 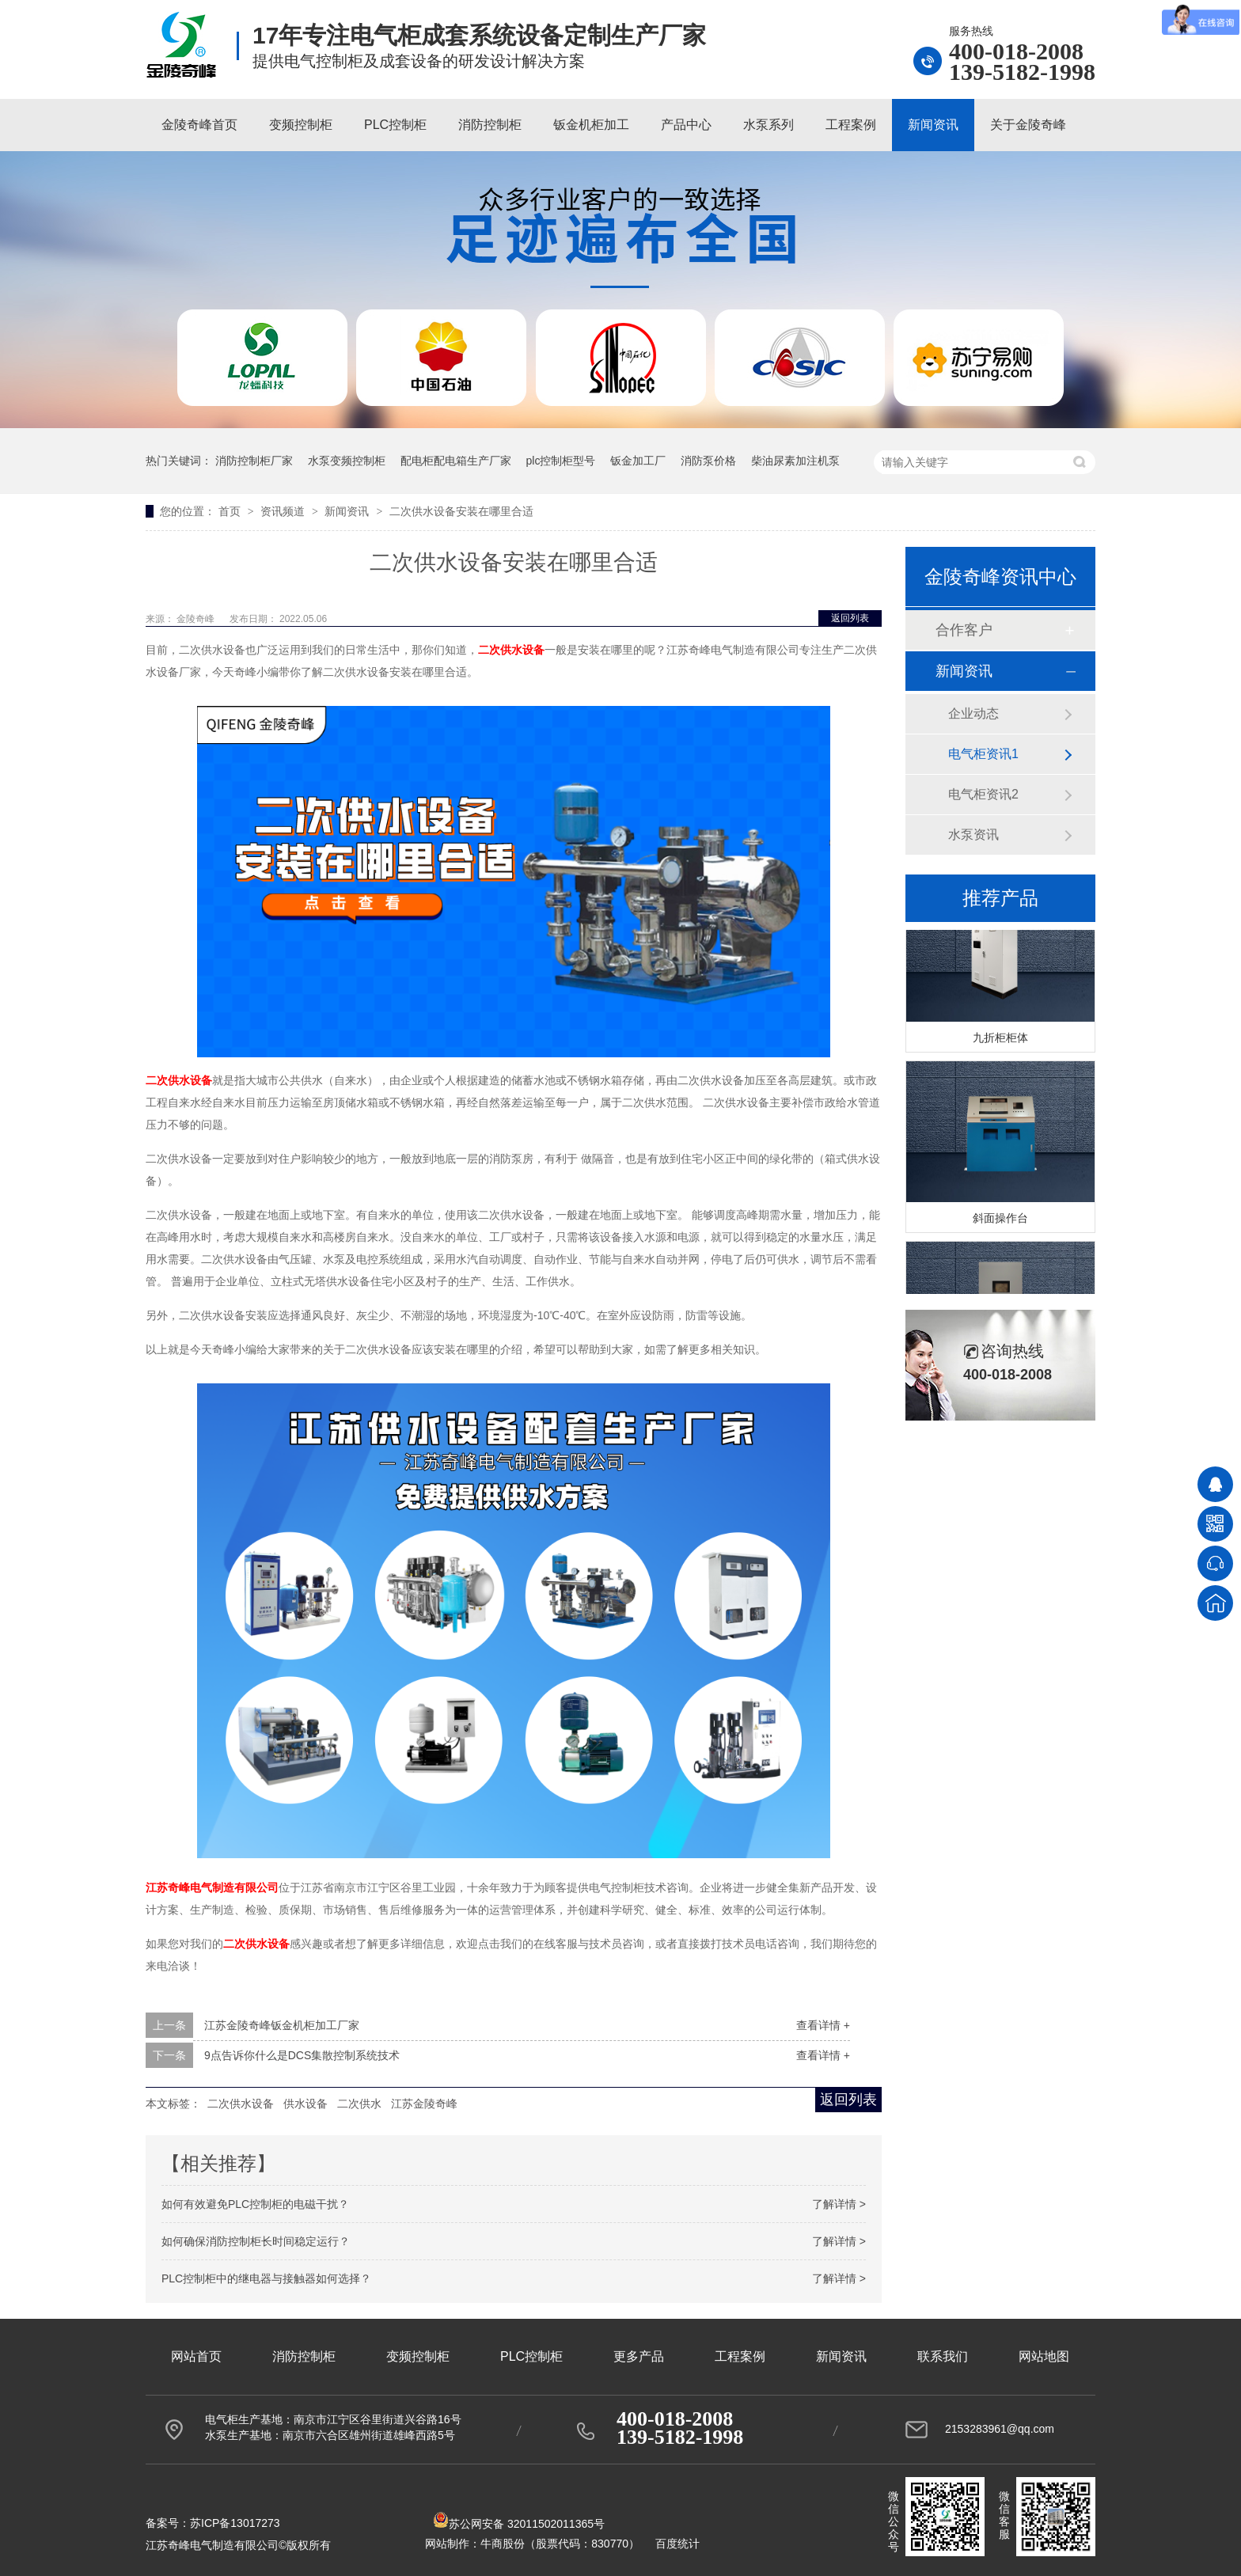 What do you see at coordinates (240, 2103) in the screenshot?
I see `二次供水设备` at bounding box center [240, 2103].